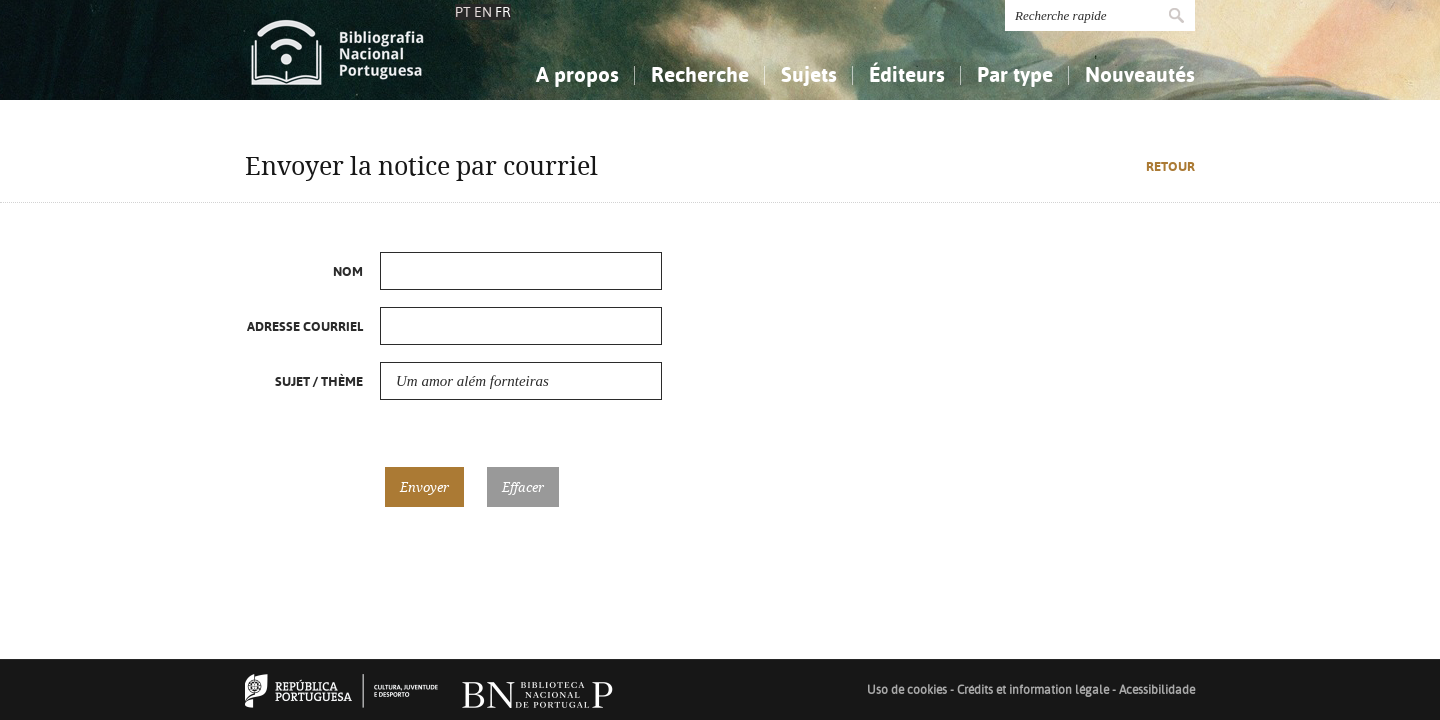 Image resolution: width=1440 pixels, height=720 pixels. What do you see at coordinates (907, 690) in the screenshot?
I see `Uso de cookies` at bounding box center [907, 690].